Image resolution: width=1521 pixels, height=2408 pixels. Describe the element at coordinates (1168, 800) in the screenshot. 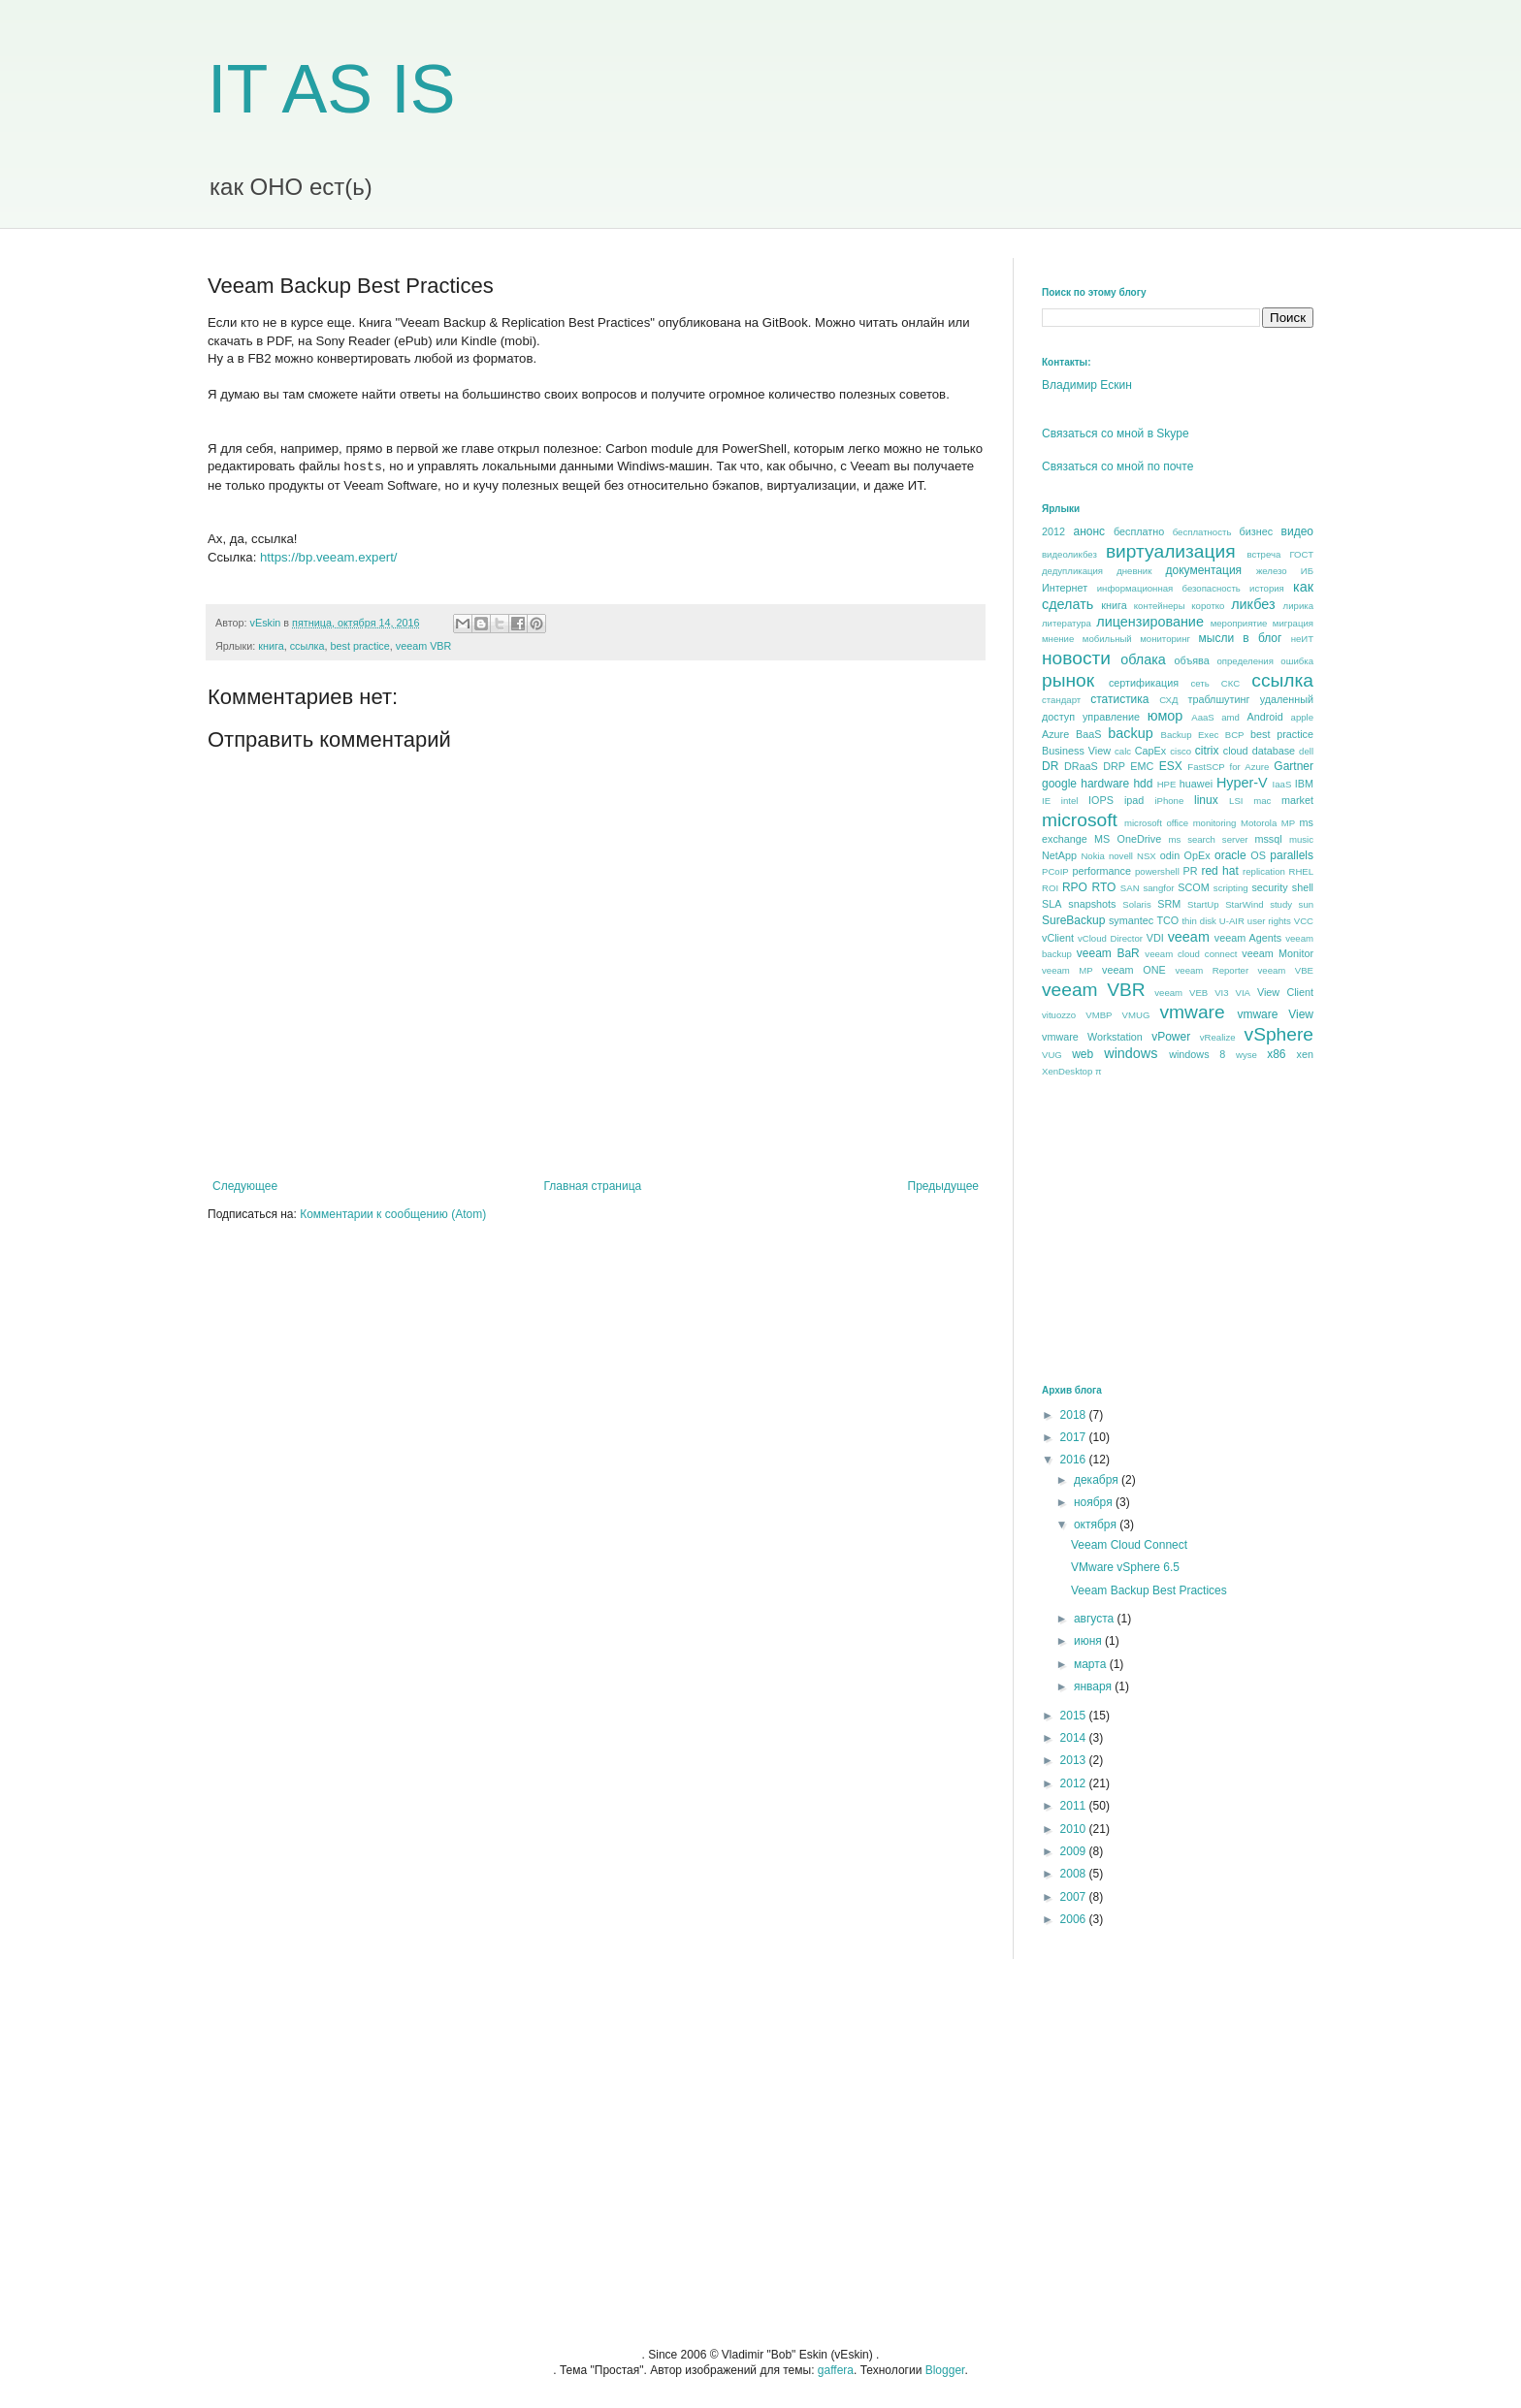

I see `iPhone` at that location.